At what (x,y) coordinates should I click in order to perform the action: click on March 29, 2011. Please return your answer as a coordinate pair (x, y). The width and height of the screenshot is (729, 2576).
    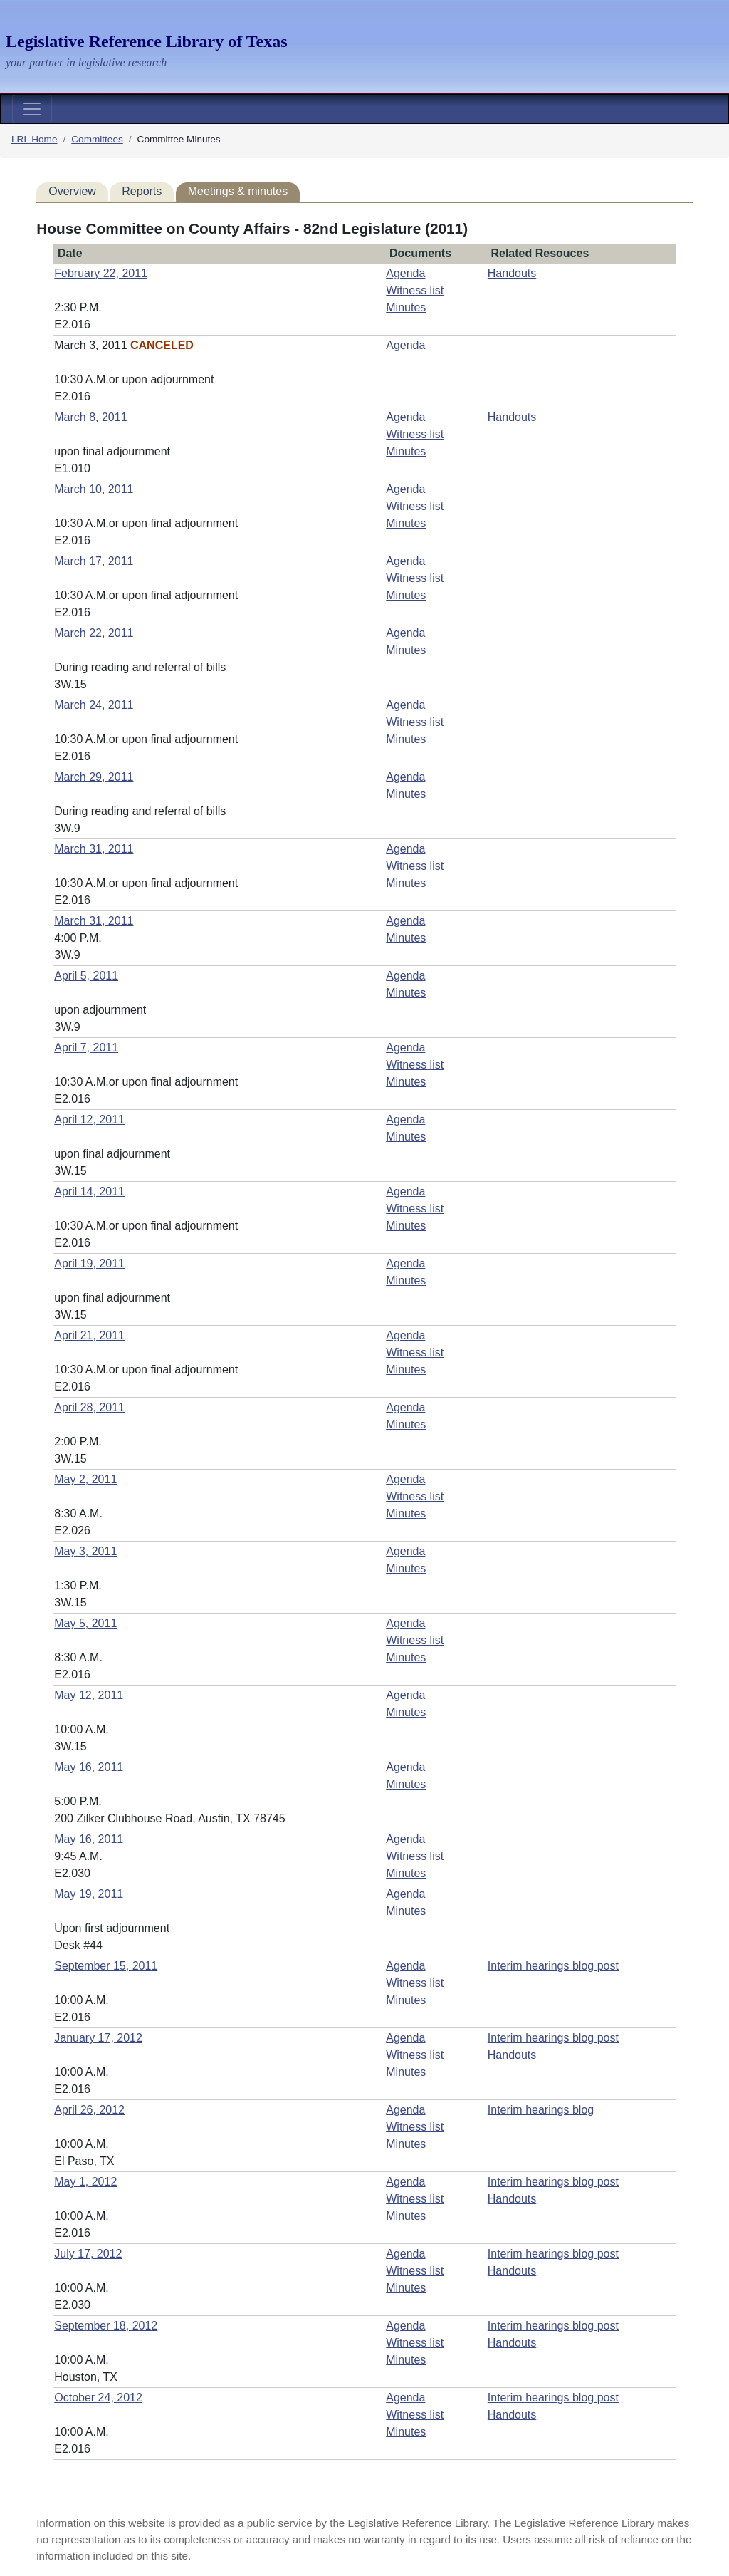
    Looking at the image, I should click on (93, 777).